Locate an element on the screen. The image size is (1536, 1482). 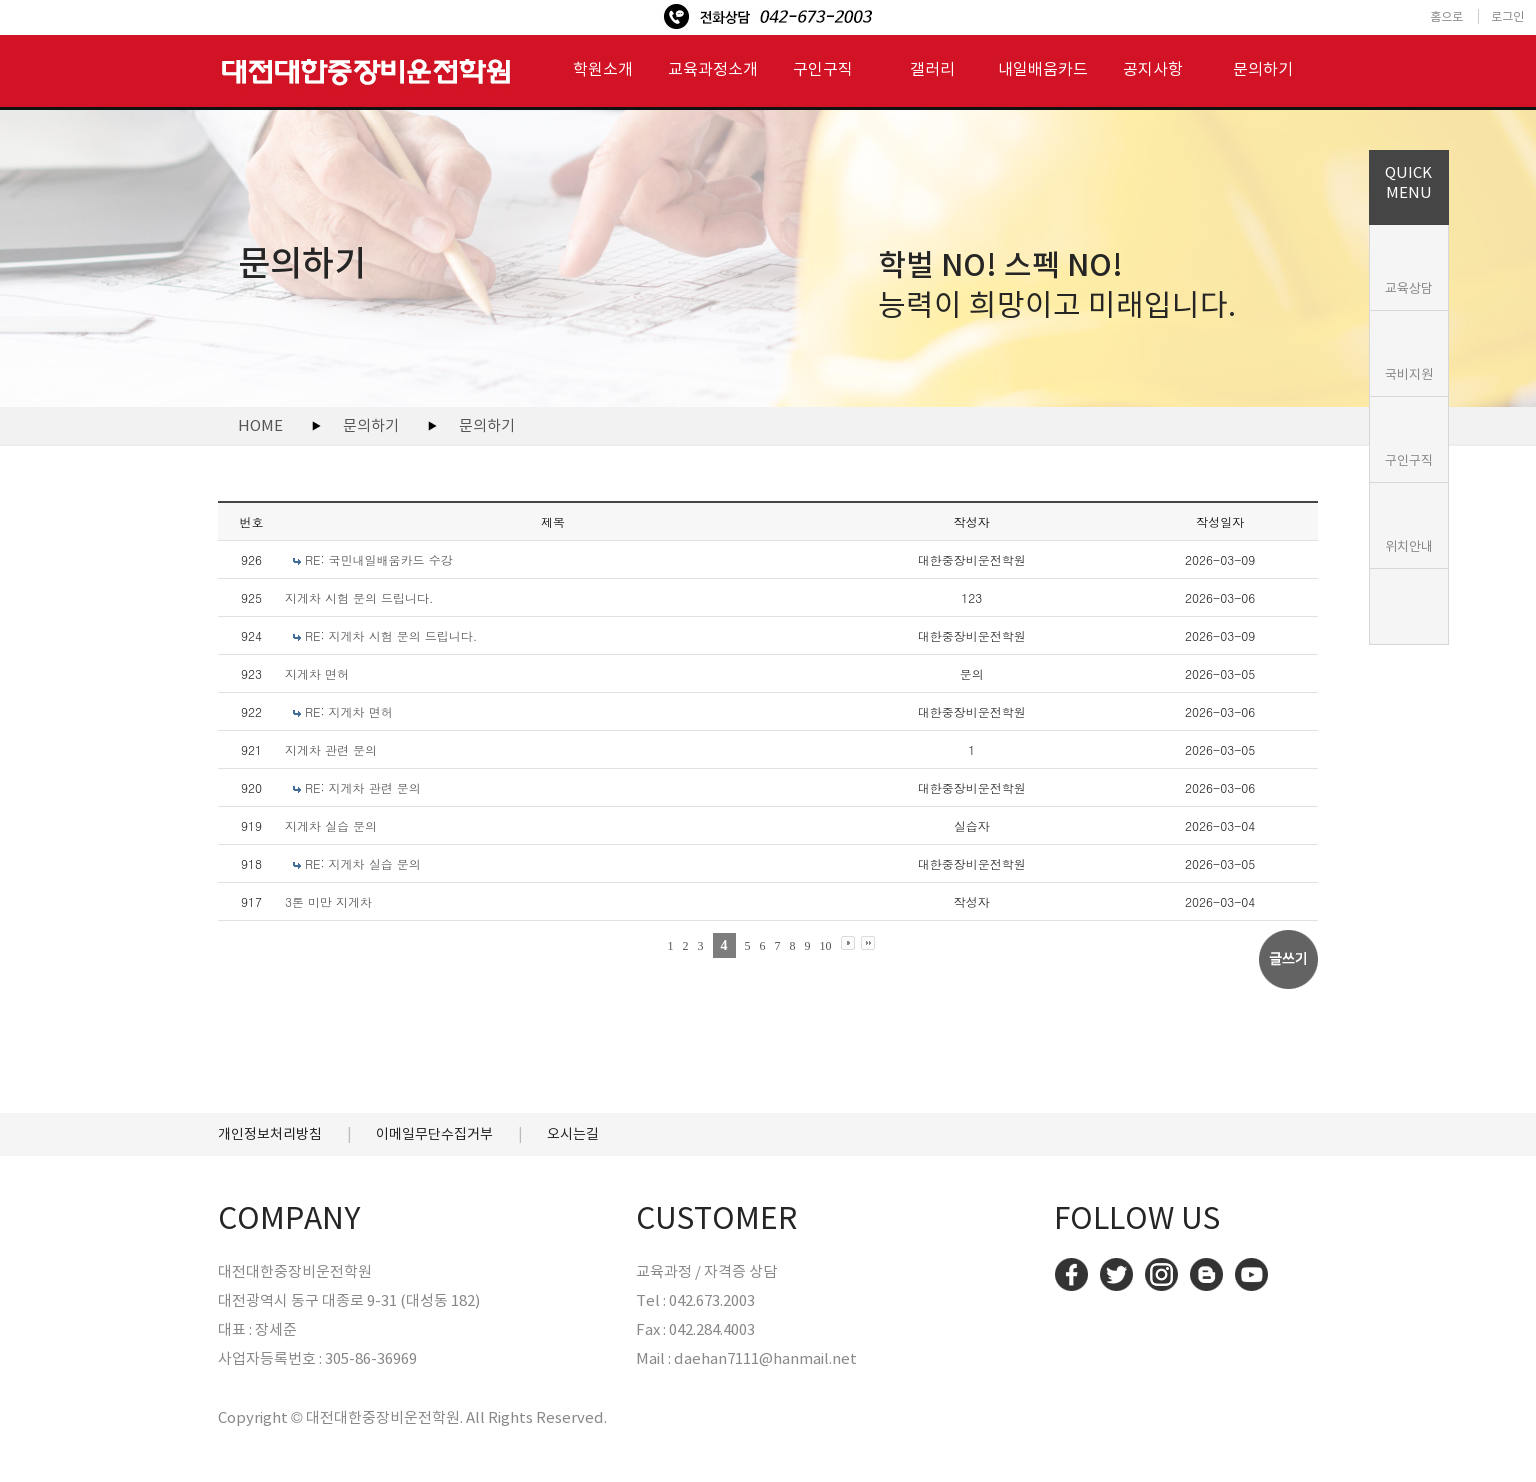
RE: 국민내일배움카드 수강 is located at coordinates (379, 559).